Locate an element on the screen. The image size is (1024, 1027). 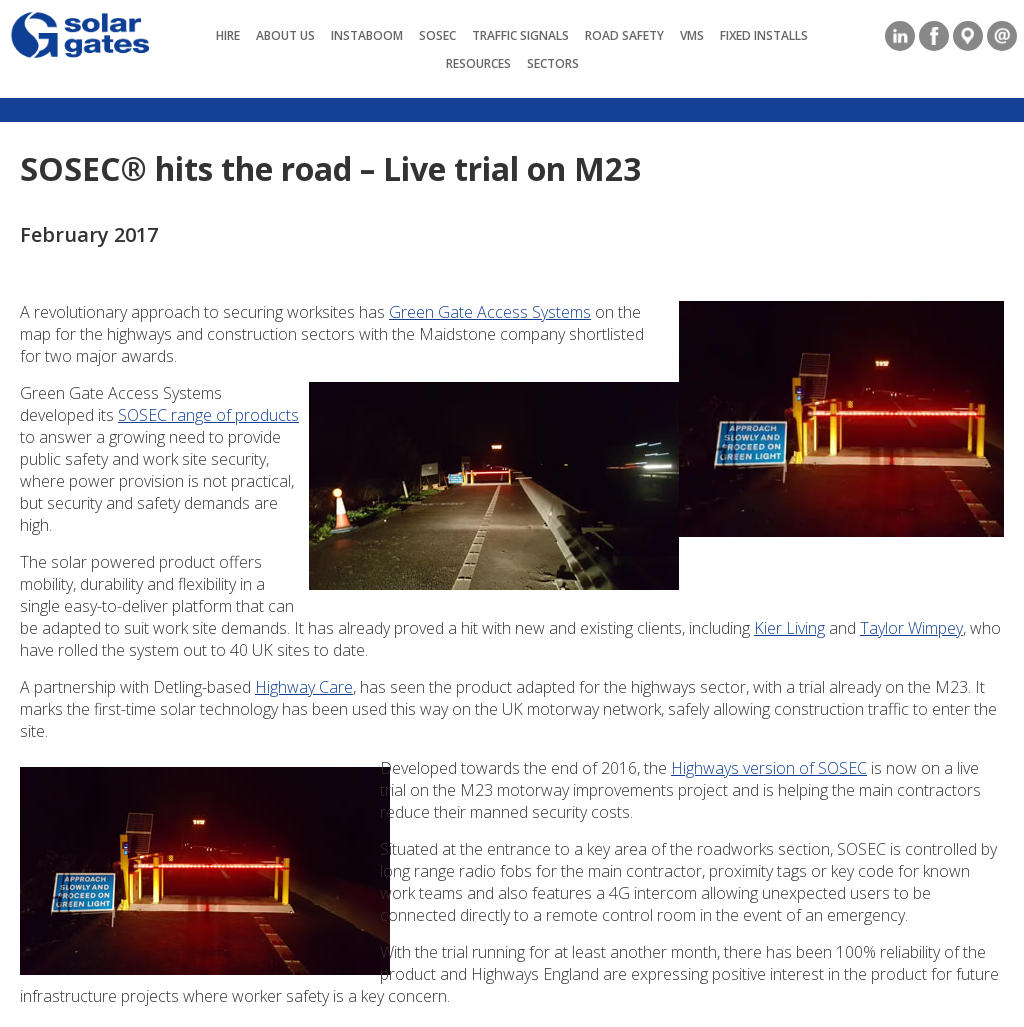
Highway Care is located at coordinates (304, 687).